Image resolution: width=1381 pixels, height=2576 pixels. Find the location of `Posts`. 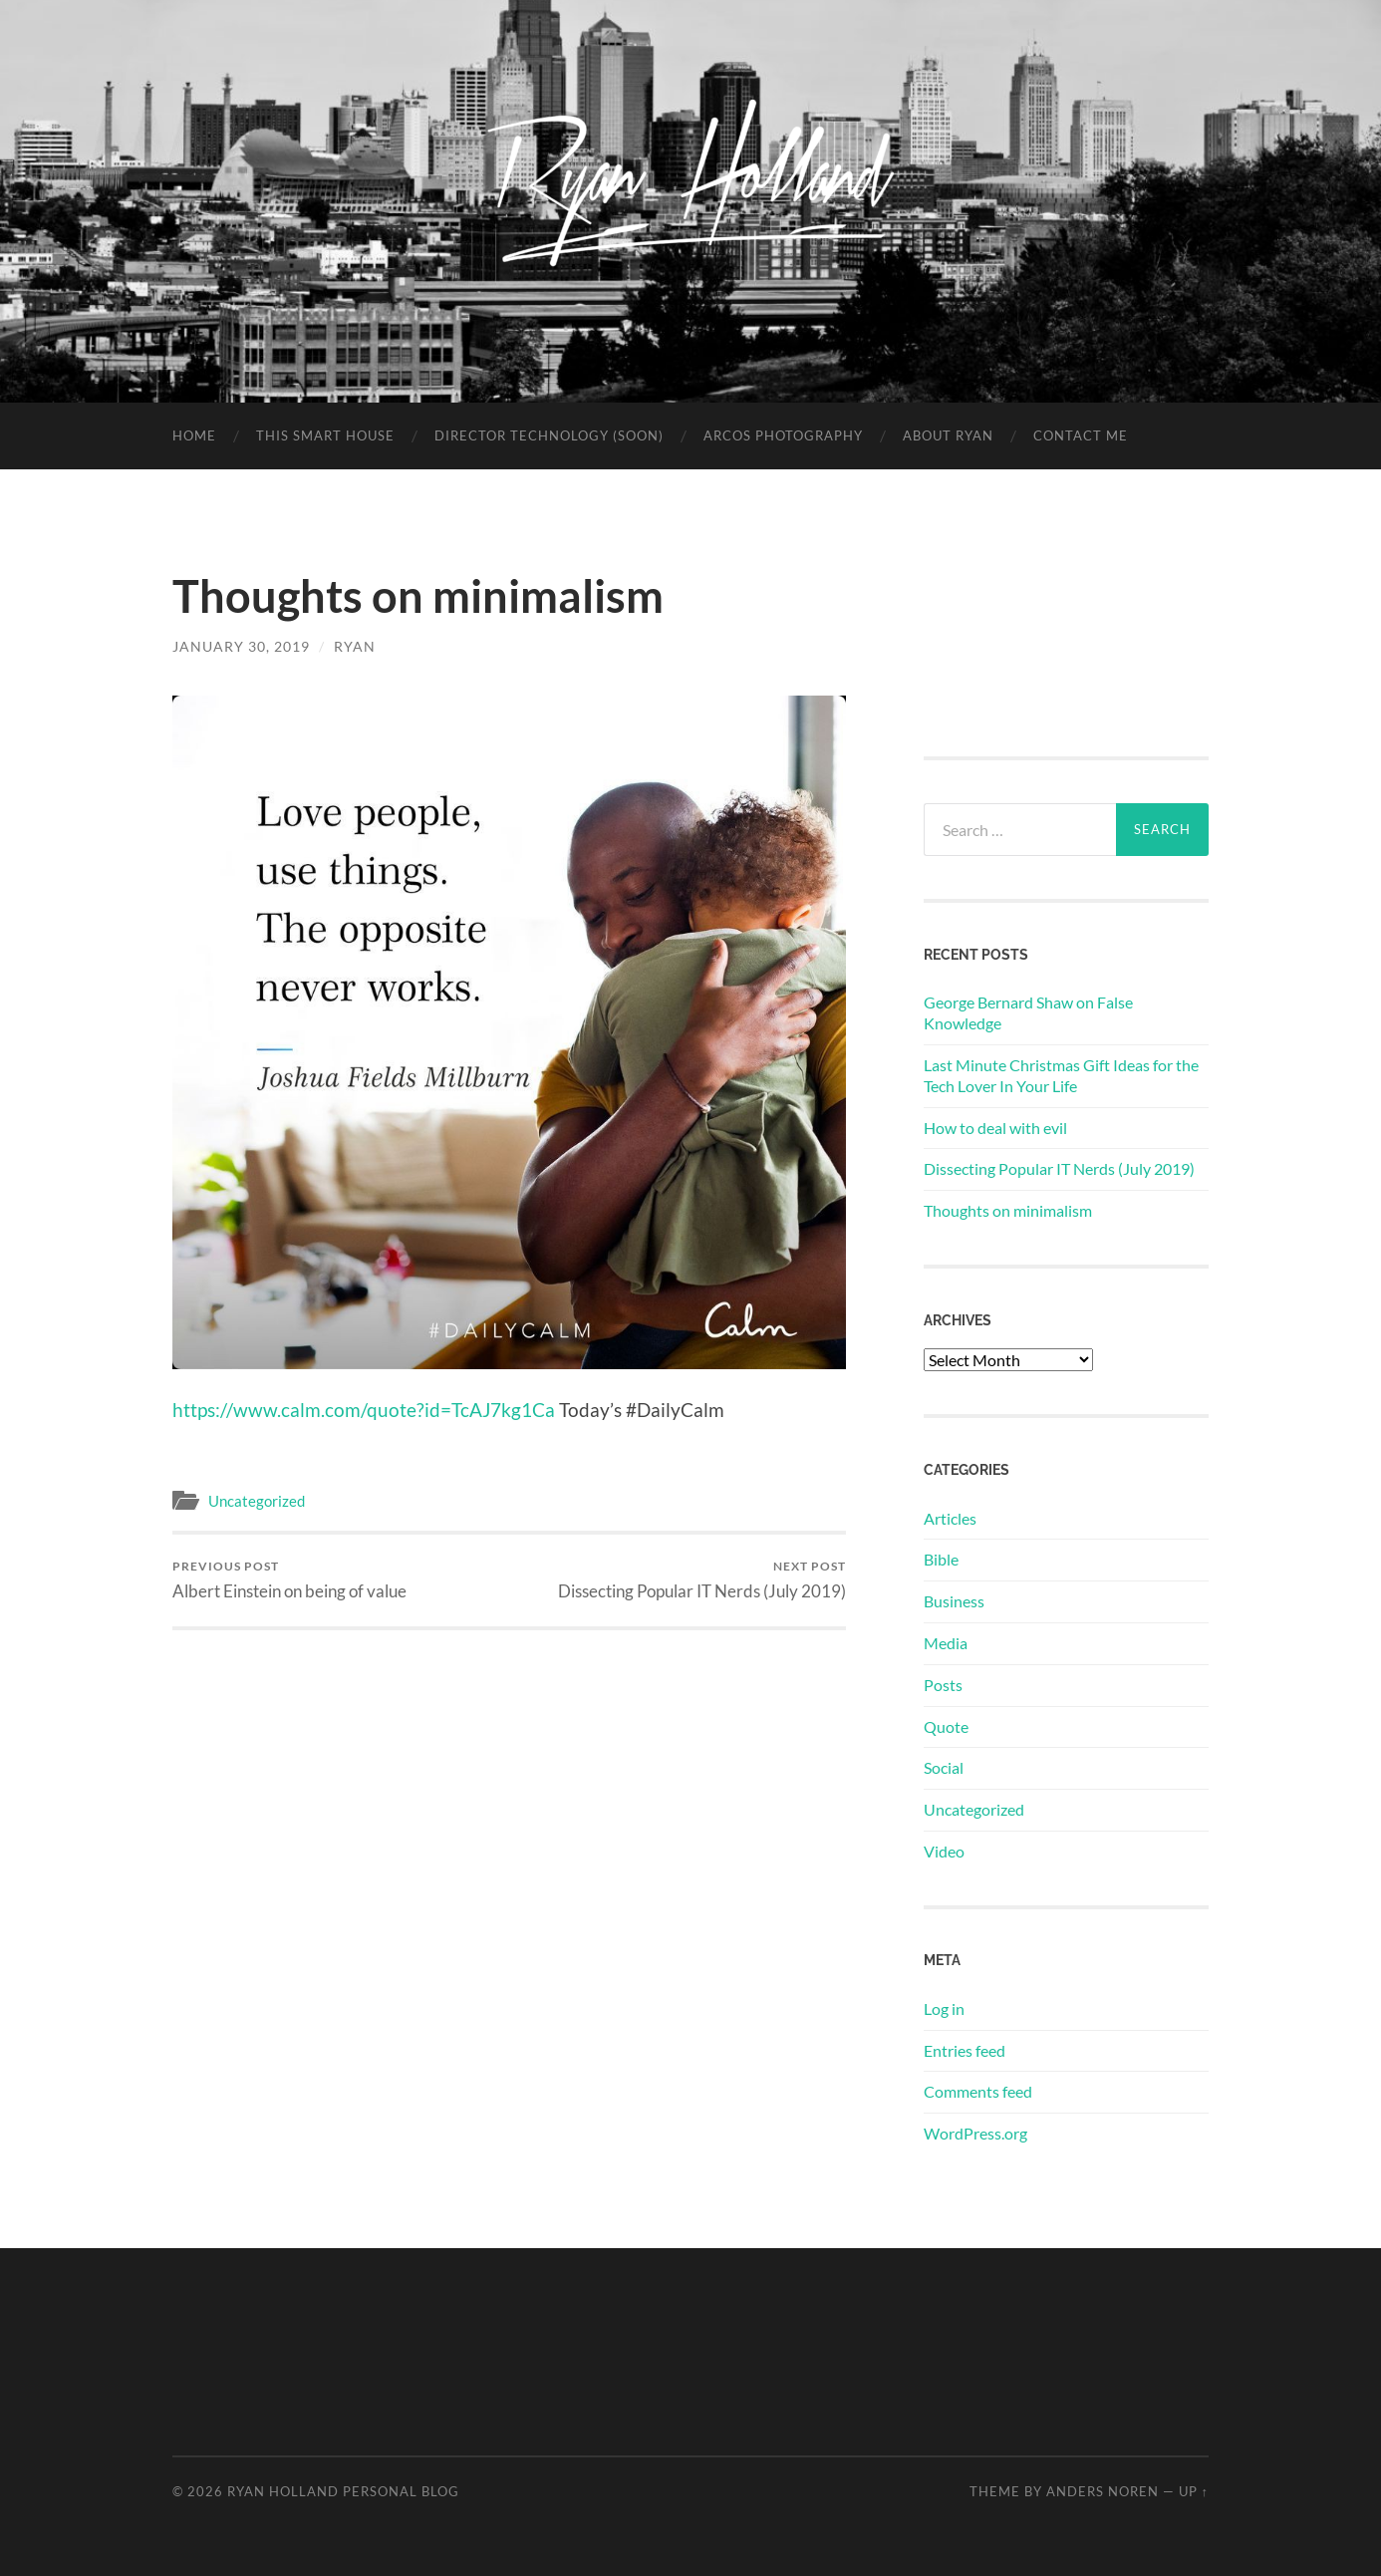

Posts is located at coordinates (943, 1684).